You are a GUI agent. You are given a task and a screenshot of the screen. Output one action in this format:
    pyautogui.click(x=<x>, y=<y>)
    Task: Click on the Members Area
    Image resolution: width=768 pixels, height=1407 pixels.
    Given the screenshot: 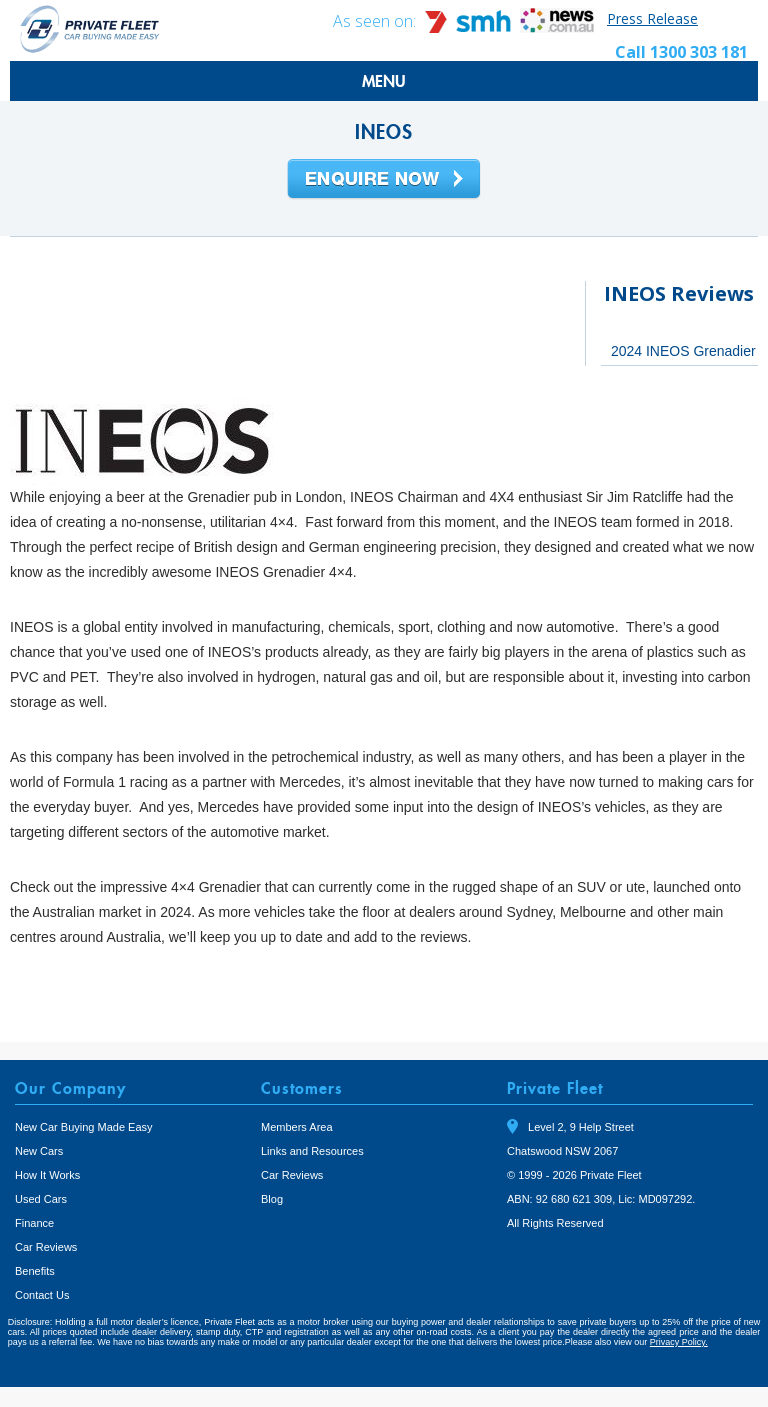 What is the action you would take?
    pyautogui.click(x=297, y=1127)
    